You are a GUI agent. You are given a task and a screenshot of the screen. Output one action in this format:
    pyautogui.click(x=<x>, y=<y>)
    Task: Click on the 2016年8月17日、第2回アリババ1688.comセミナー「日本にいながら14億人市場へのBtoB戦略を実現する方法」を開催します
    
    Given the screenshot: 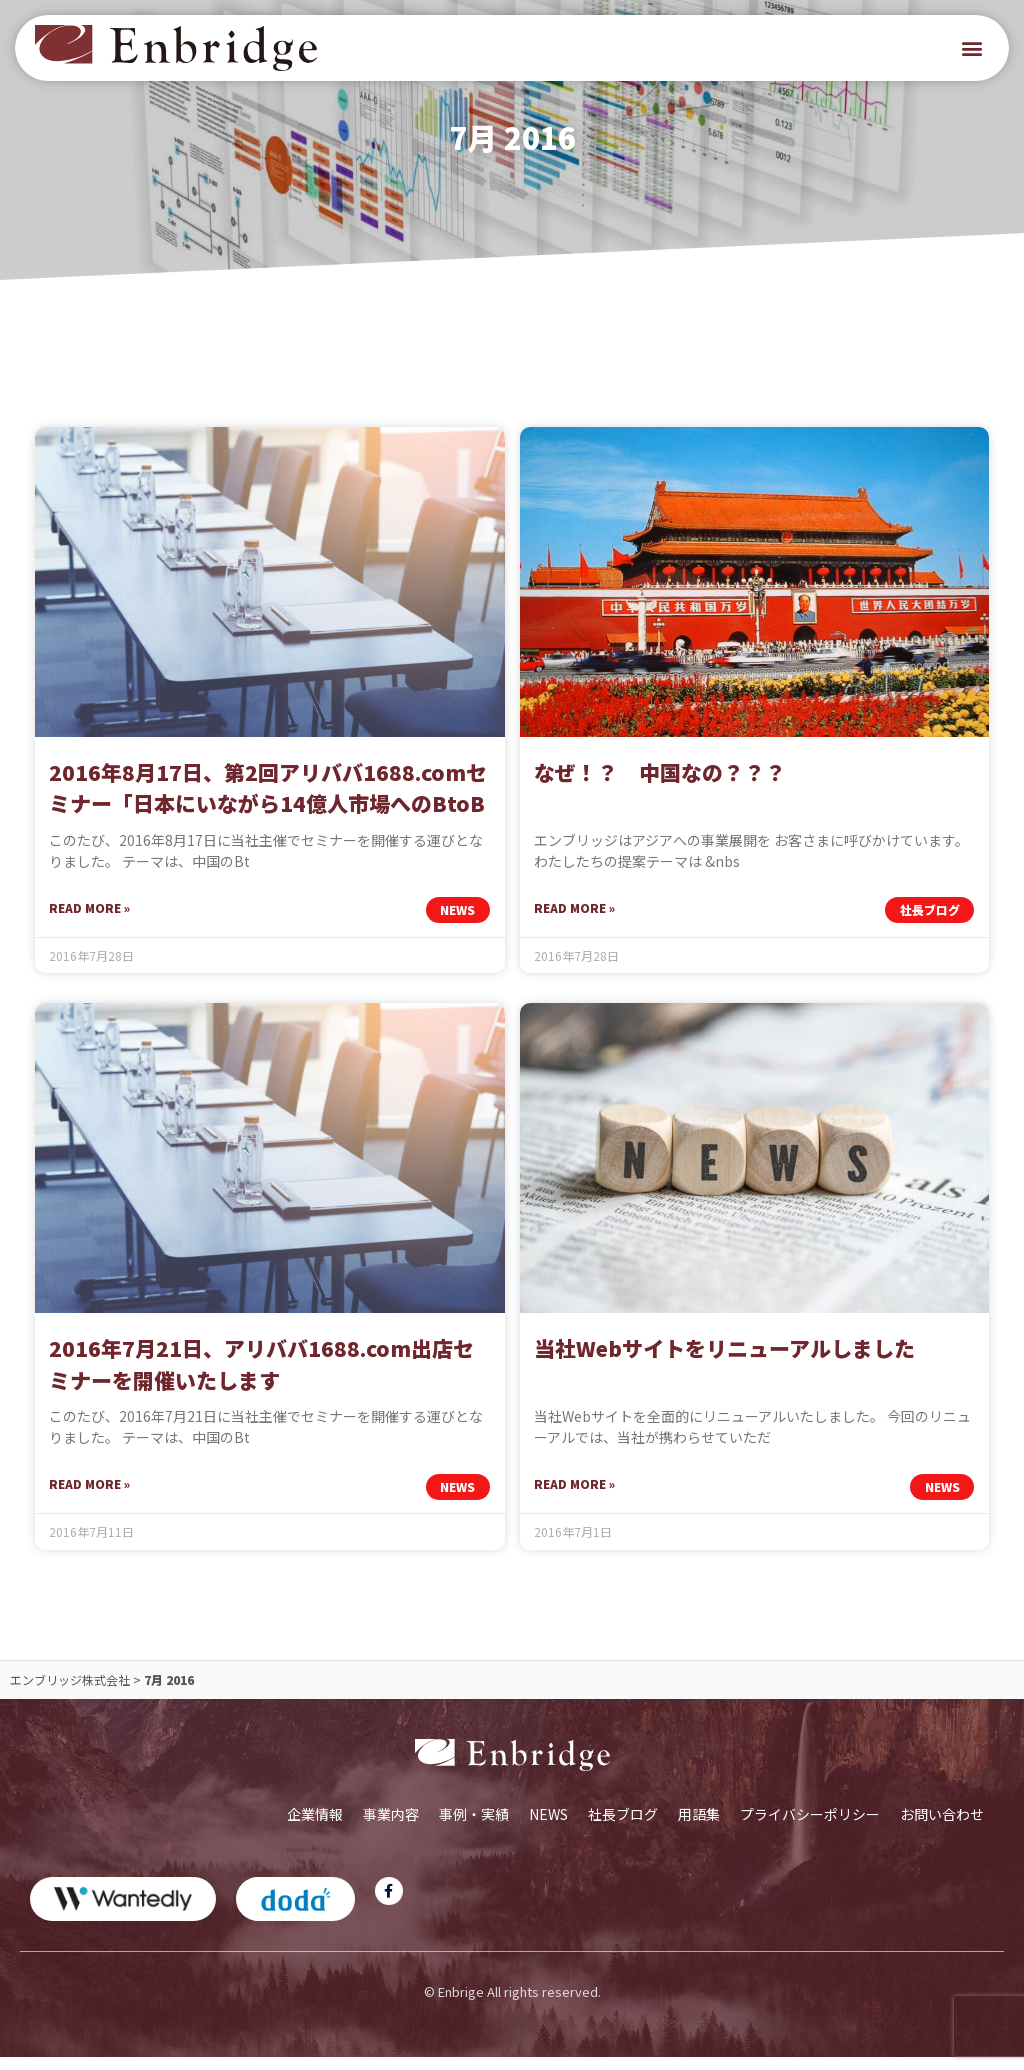 What is the action you would take?
    pyautogui.click(x=268, y=816)
    